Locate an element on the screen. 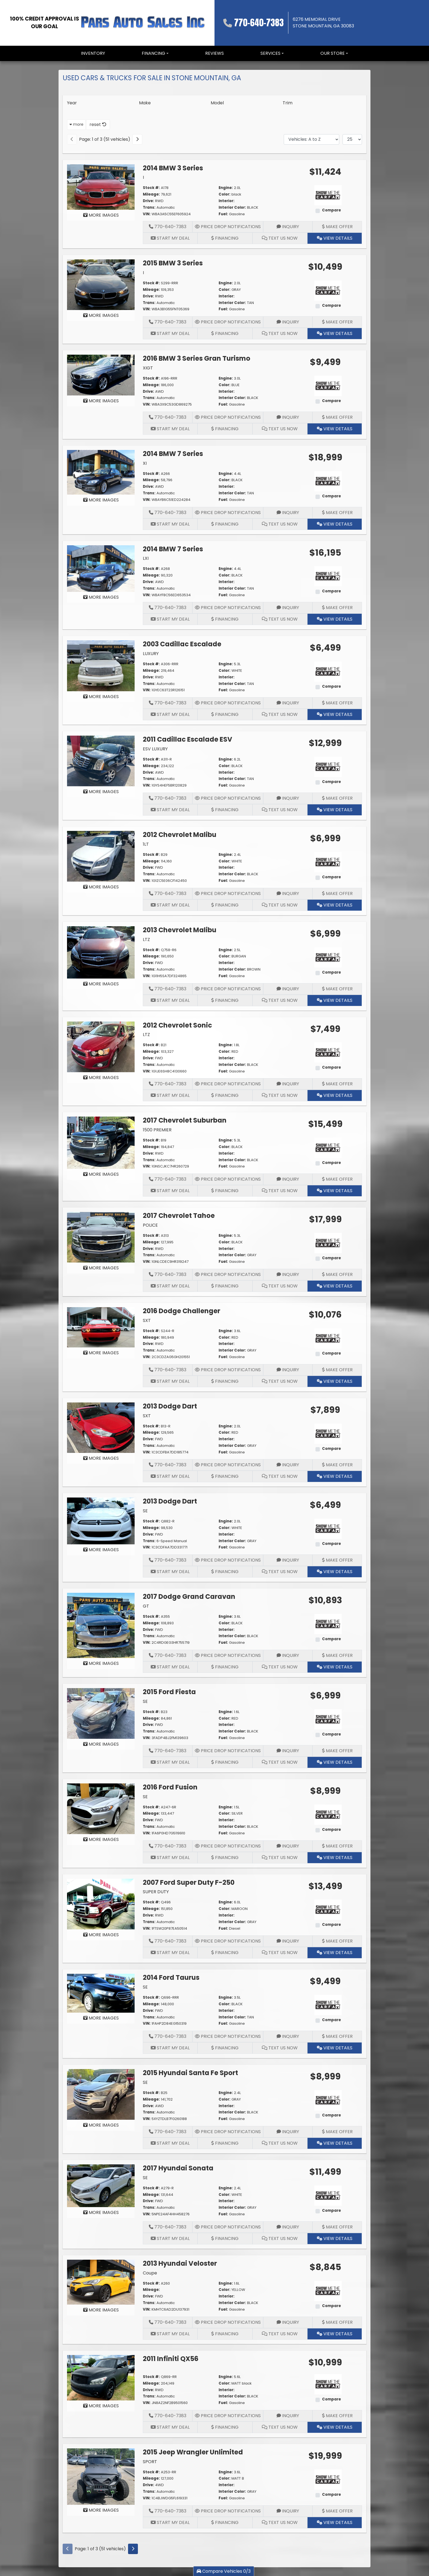 This screenshot has height=2576, width=429. 2016 BMW 3 Series Gran Turismo [2016 BMW 3 Series Gran Turismo XIGT] is located at coordinates (196, 358).